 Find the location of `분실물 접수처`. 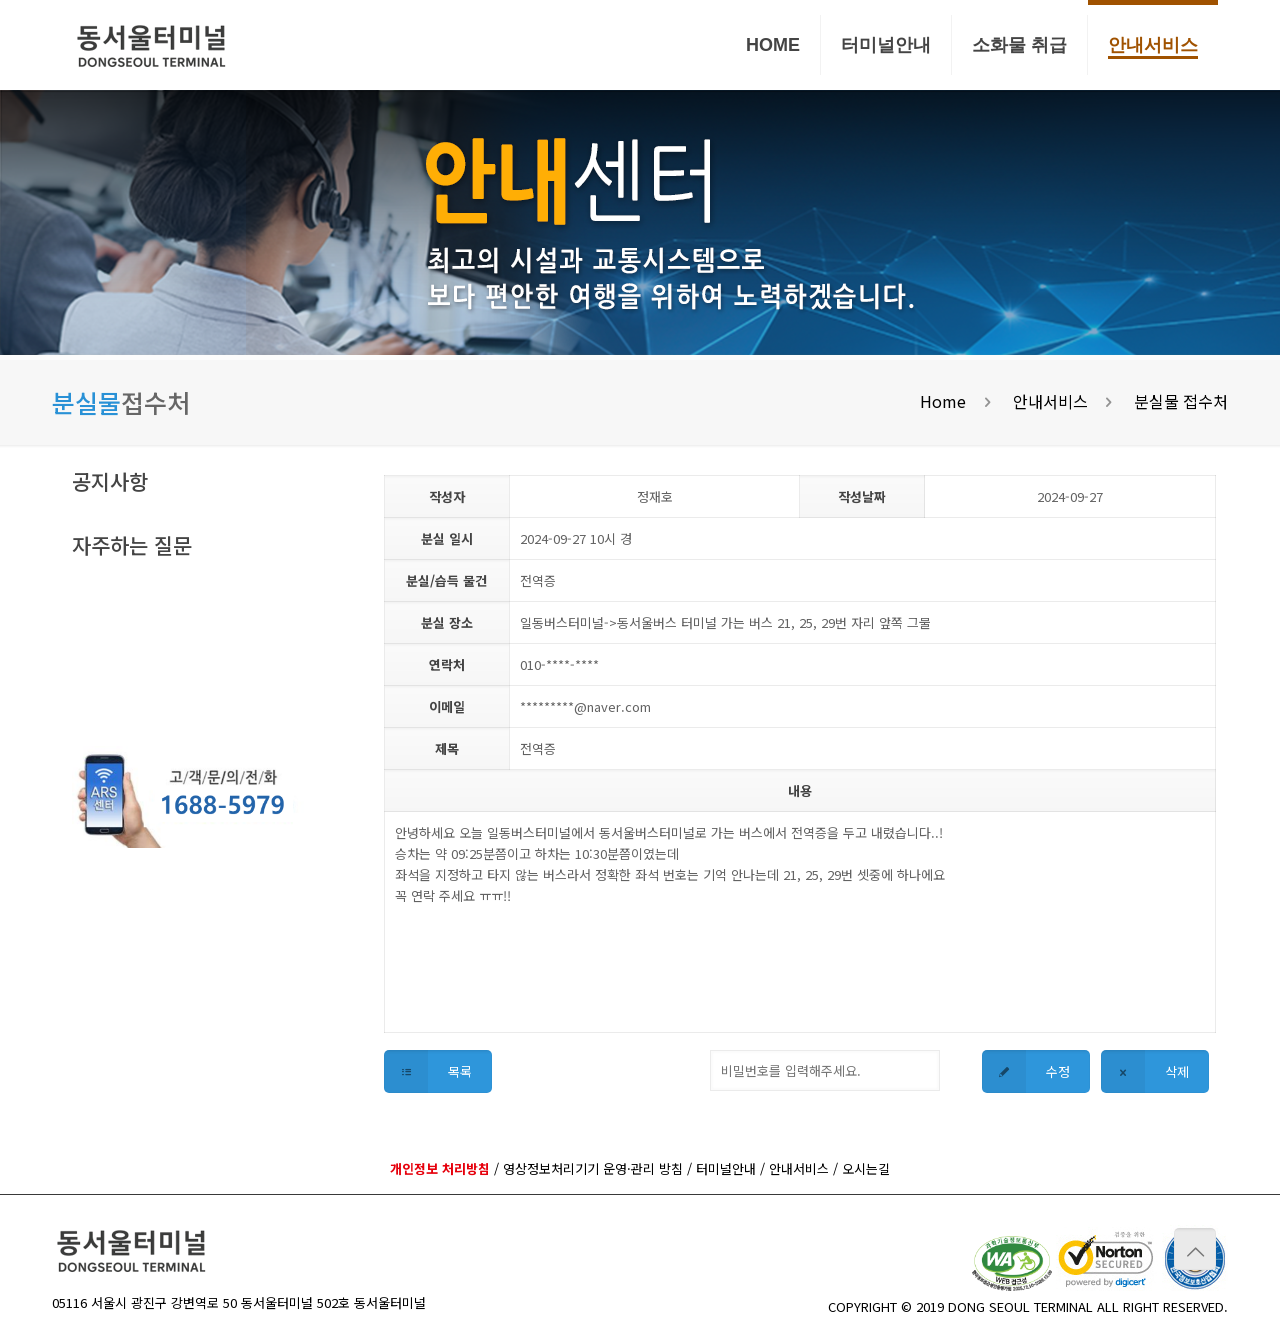

분실물 접수처 is located at coordinates (1181, 401).